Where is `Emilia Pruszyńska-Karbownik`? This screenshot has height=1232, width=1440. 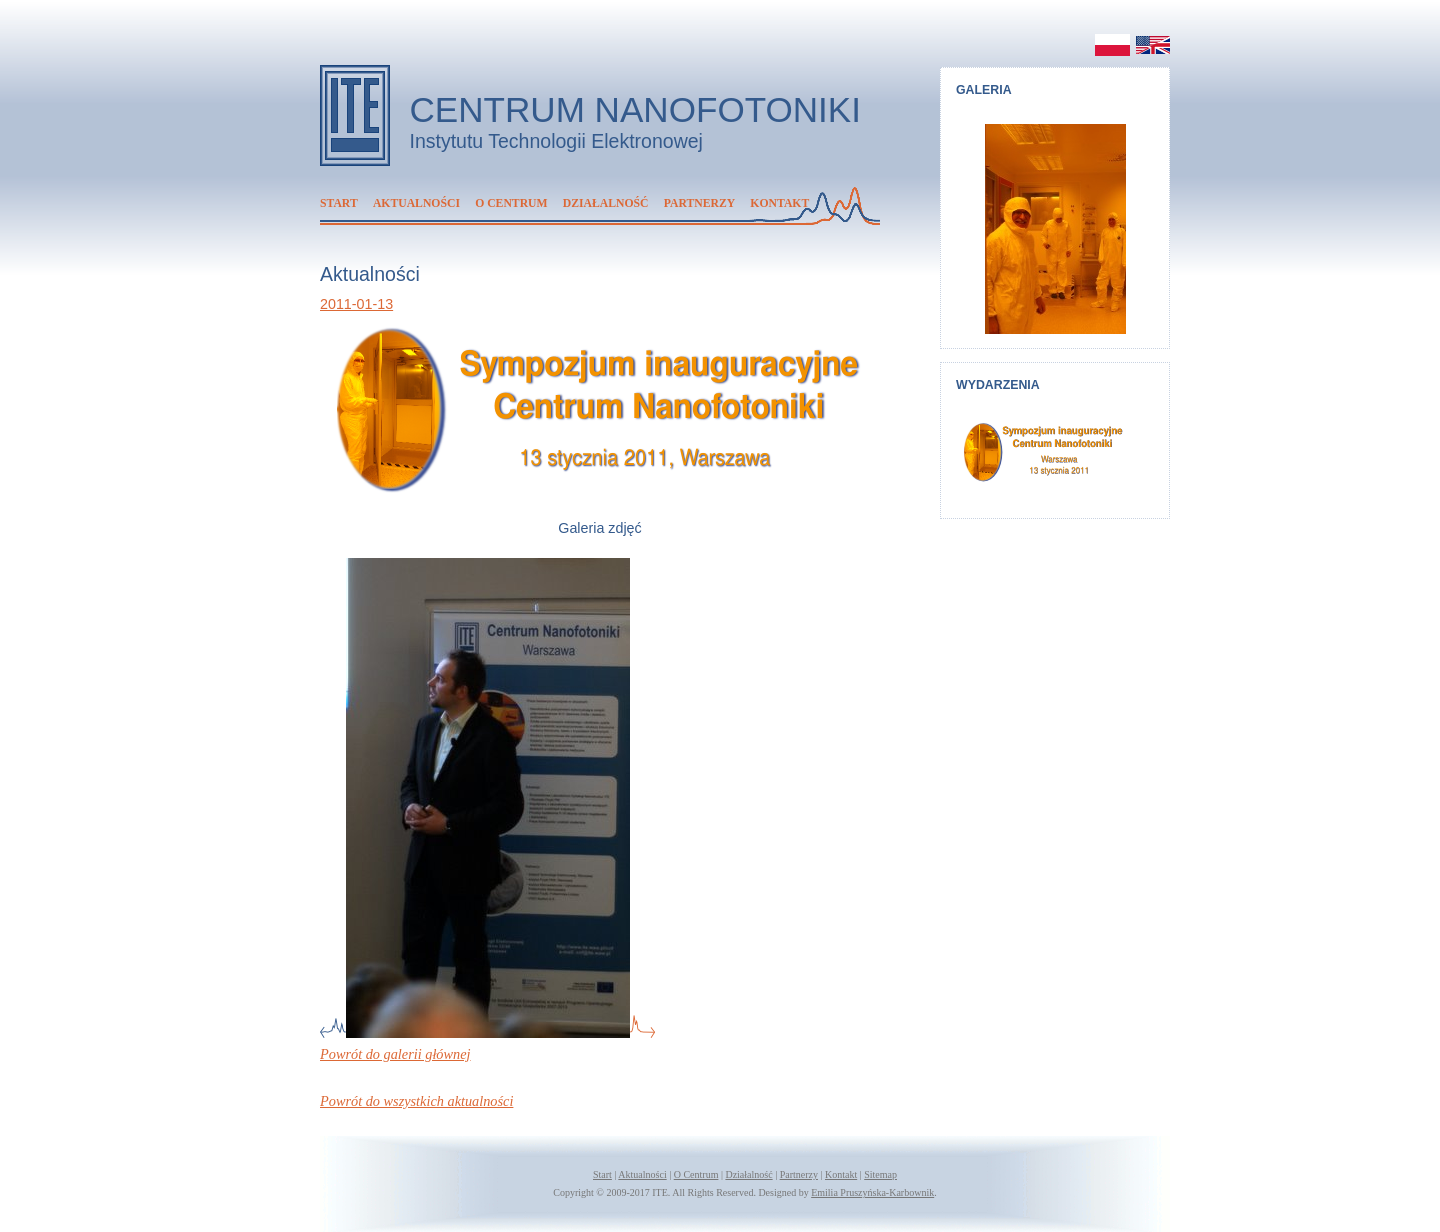 Emilia Pruszyńska-Karbownik is located at coordinates (872, 1192).